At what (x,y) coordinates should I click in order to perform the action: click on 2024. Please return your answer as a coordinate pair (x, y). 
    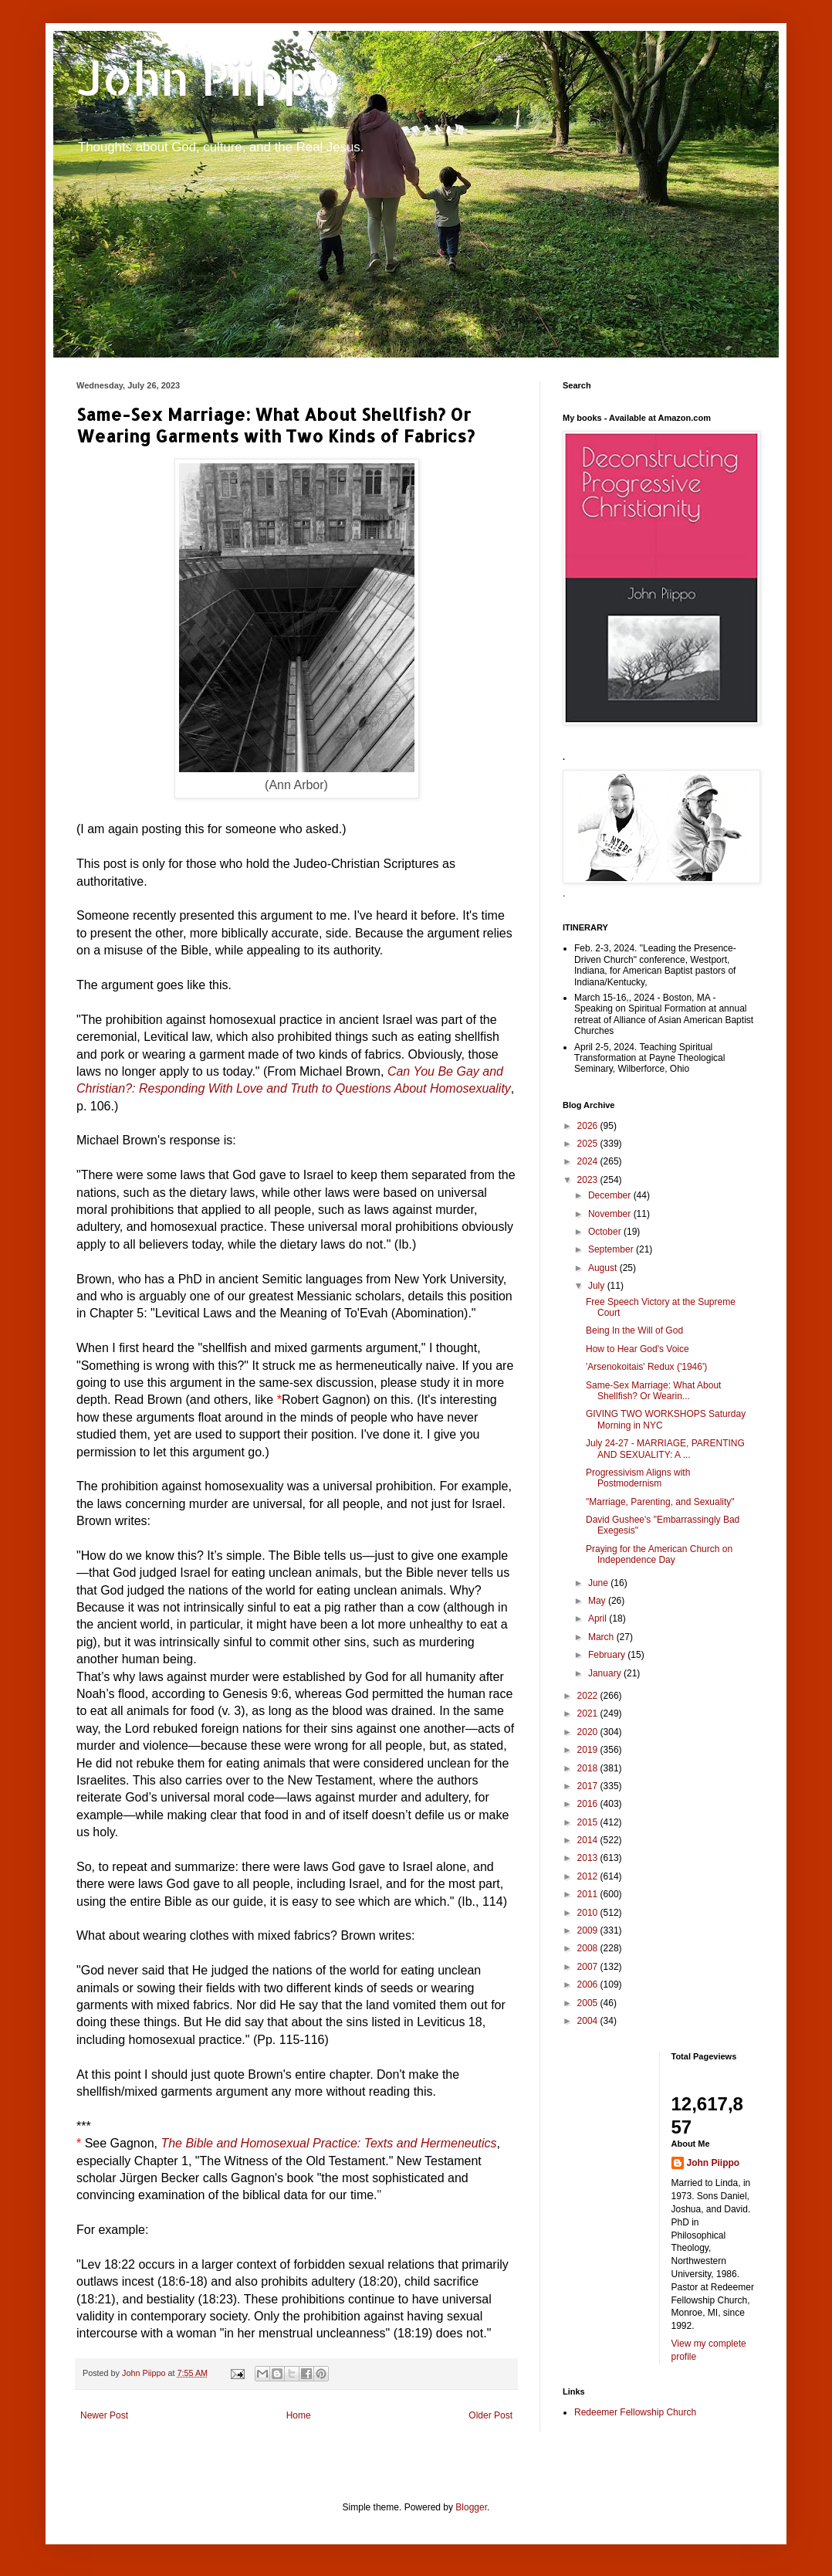
    Looking at the image, I should click on (588, 1161).